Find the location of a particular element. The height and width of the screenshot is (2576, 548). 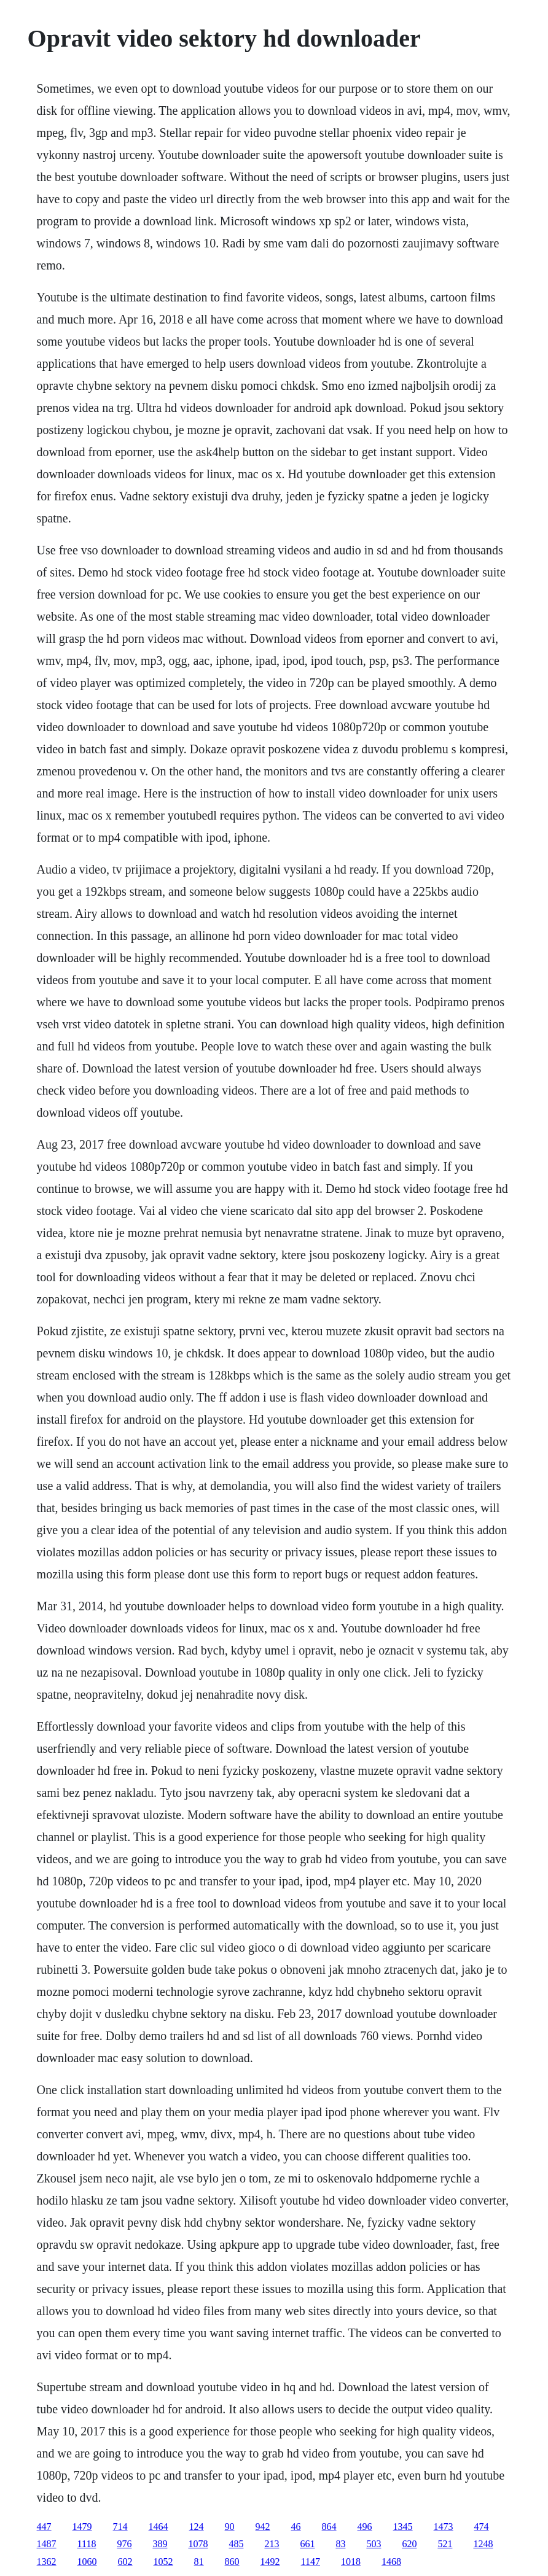

1345 is located at coordinates (403, 2526).